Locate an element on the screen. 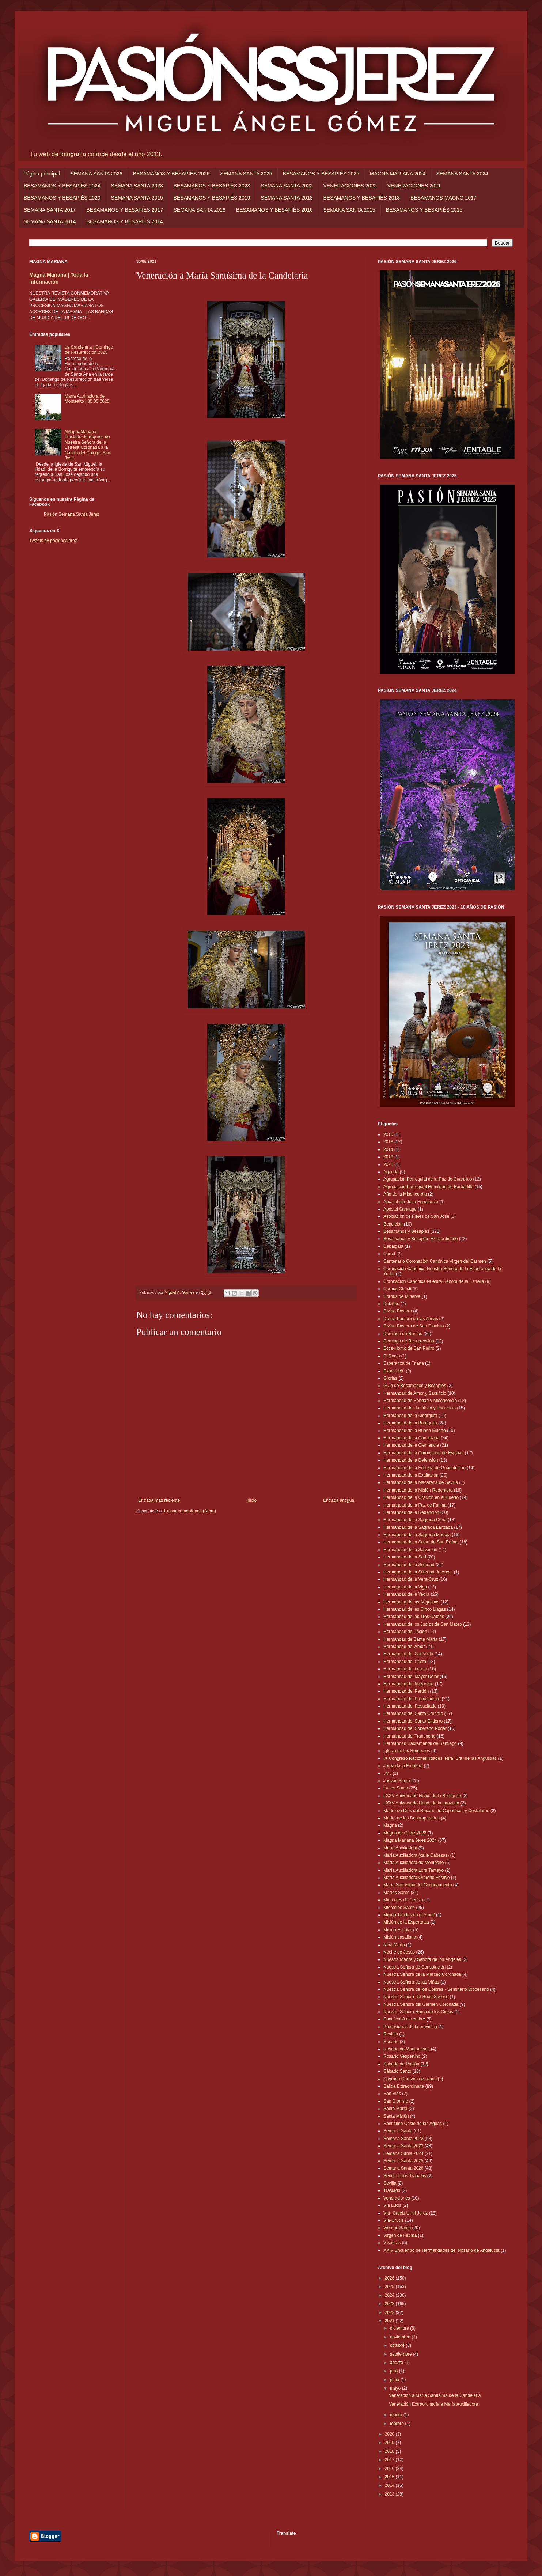 This screenshot has width=542, height=2576. VENERACIONES 2021 is located at coordinates (414, 186).